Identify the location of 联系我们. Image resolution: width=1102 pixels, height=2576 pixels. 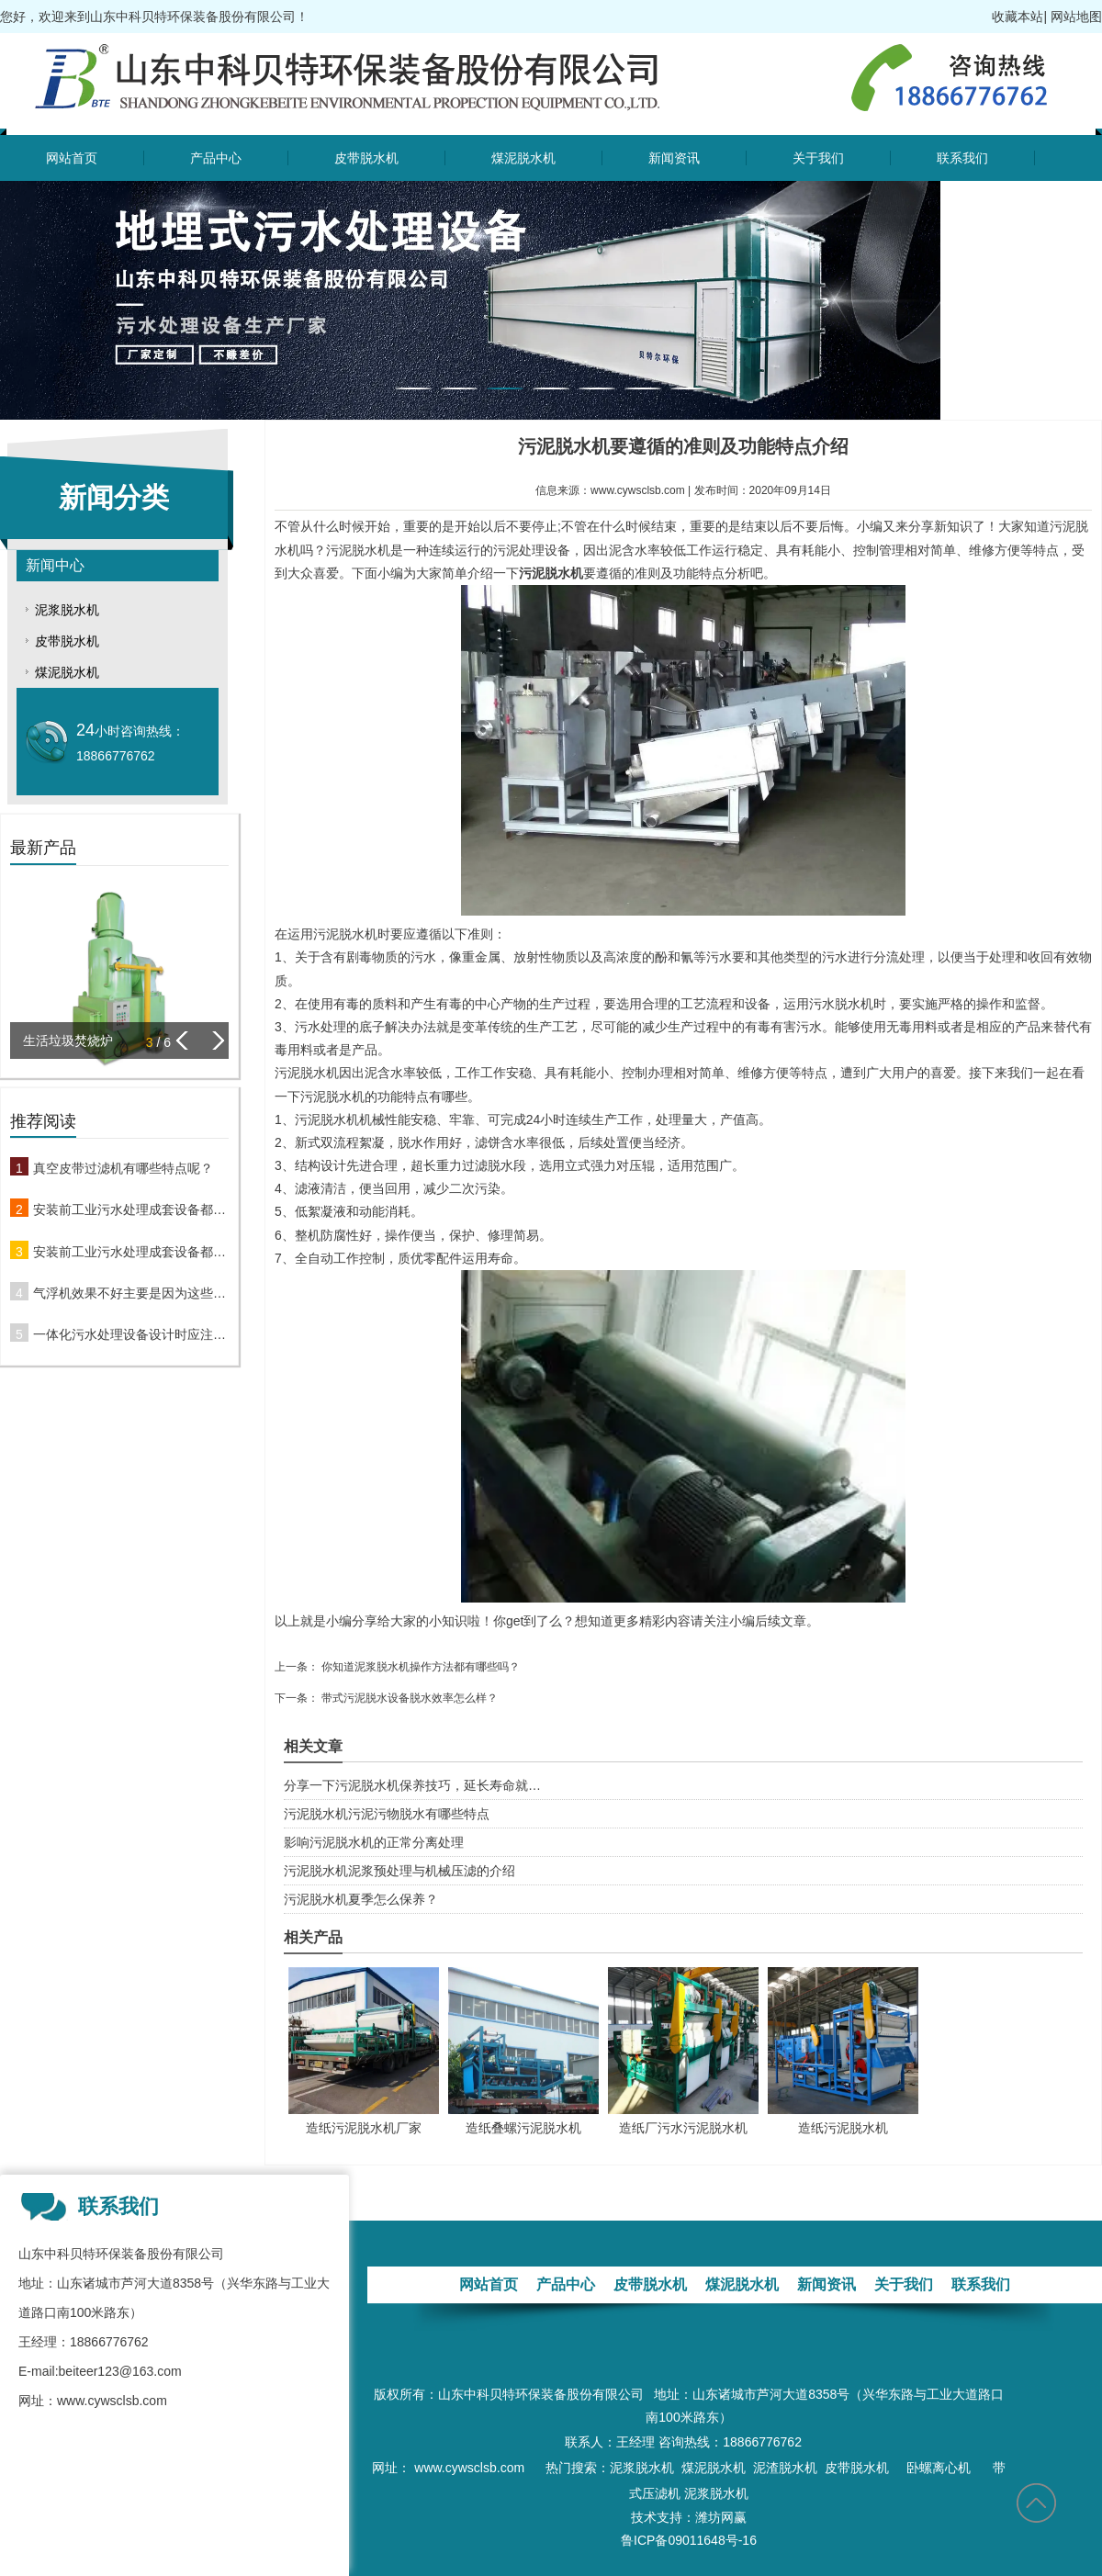
(962, 158).